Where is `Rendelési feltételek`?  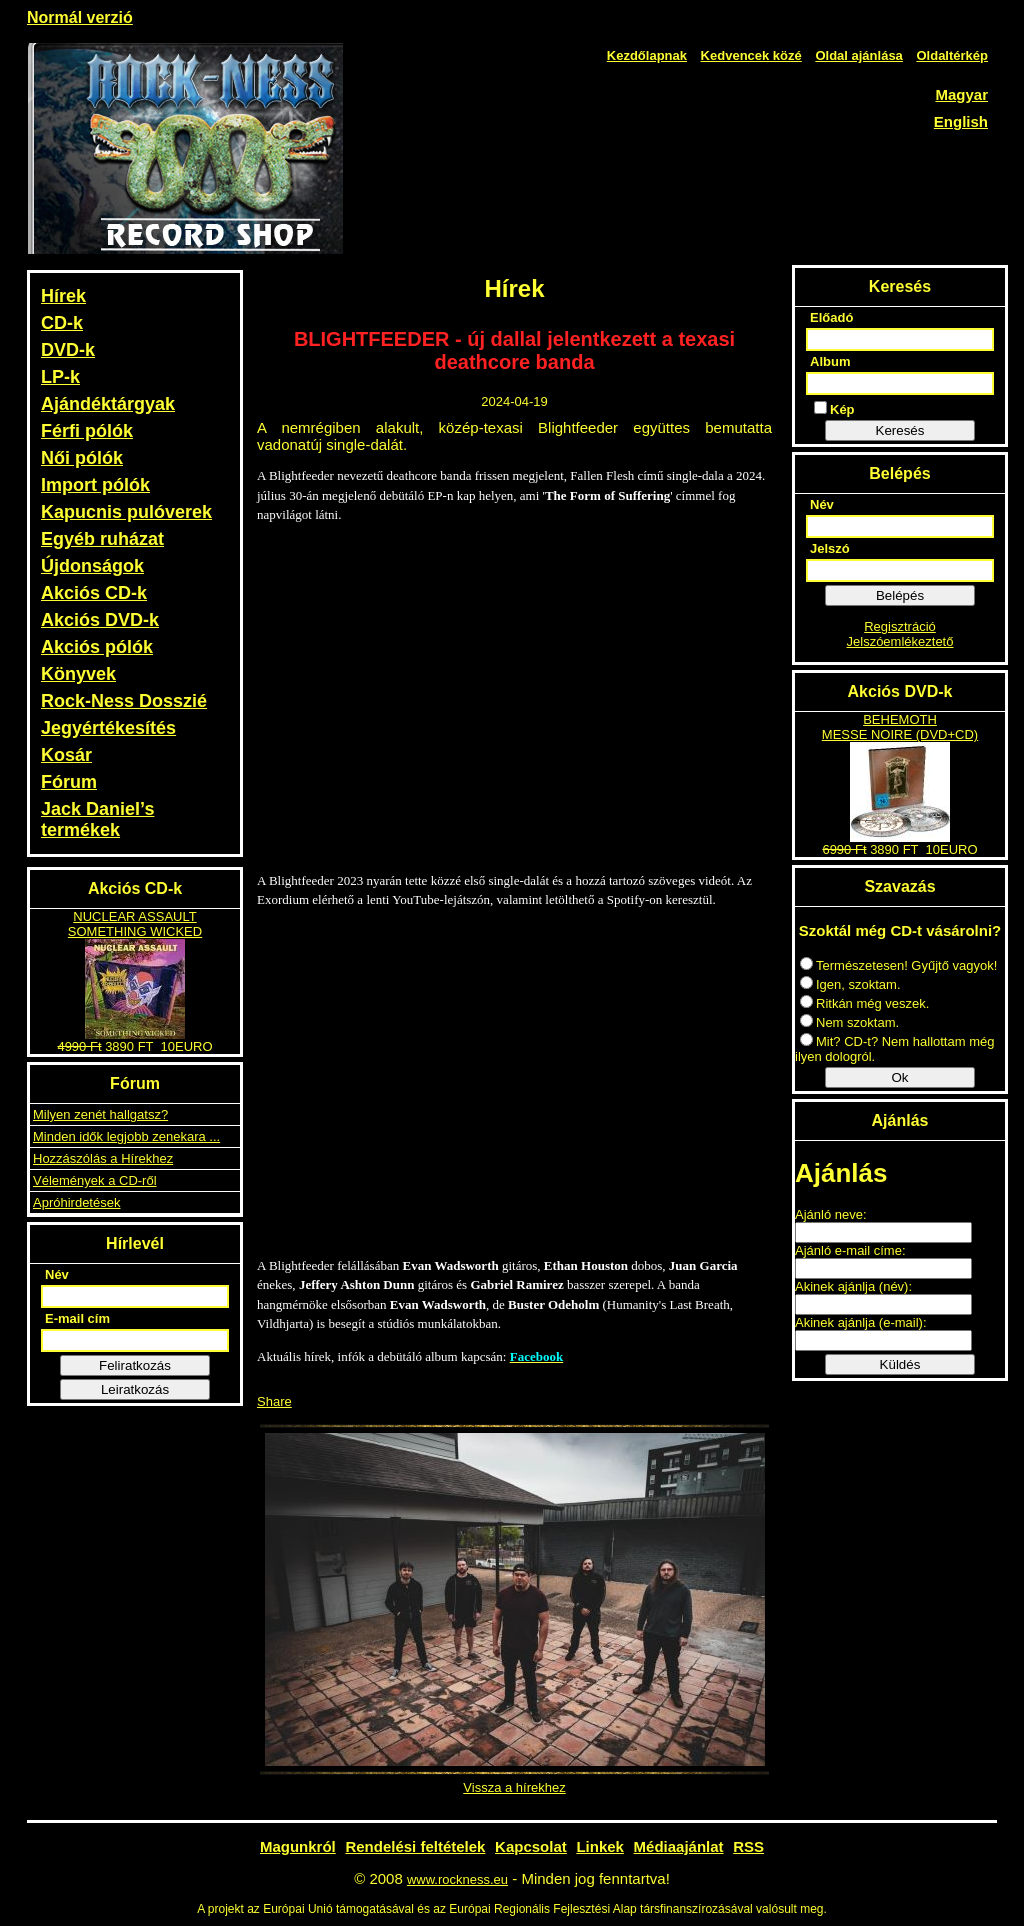
Rendelési feltételek is located at coordinates (415, 1846).